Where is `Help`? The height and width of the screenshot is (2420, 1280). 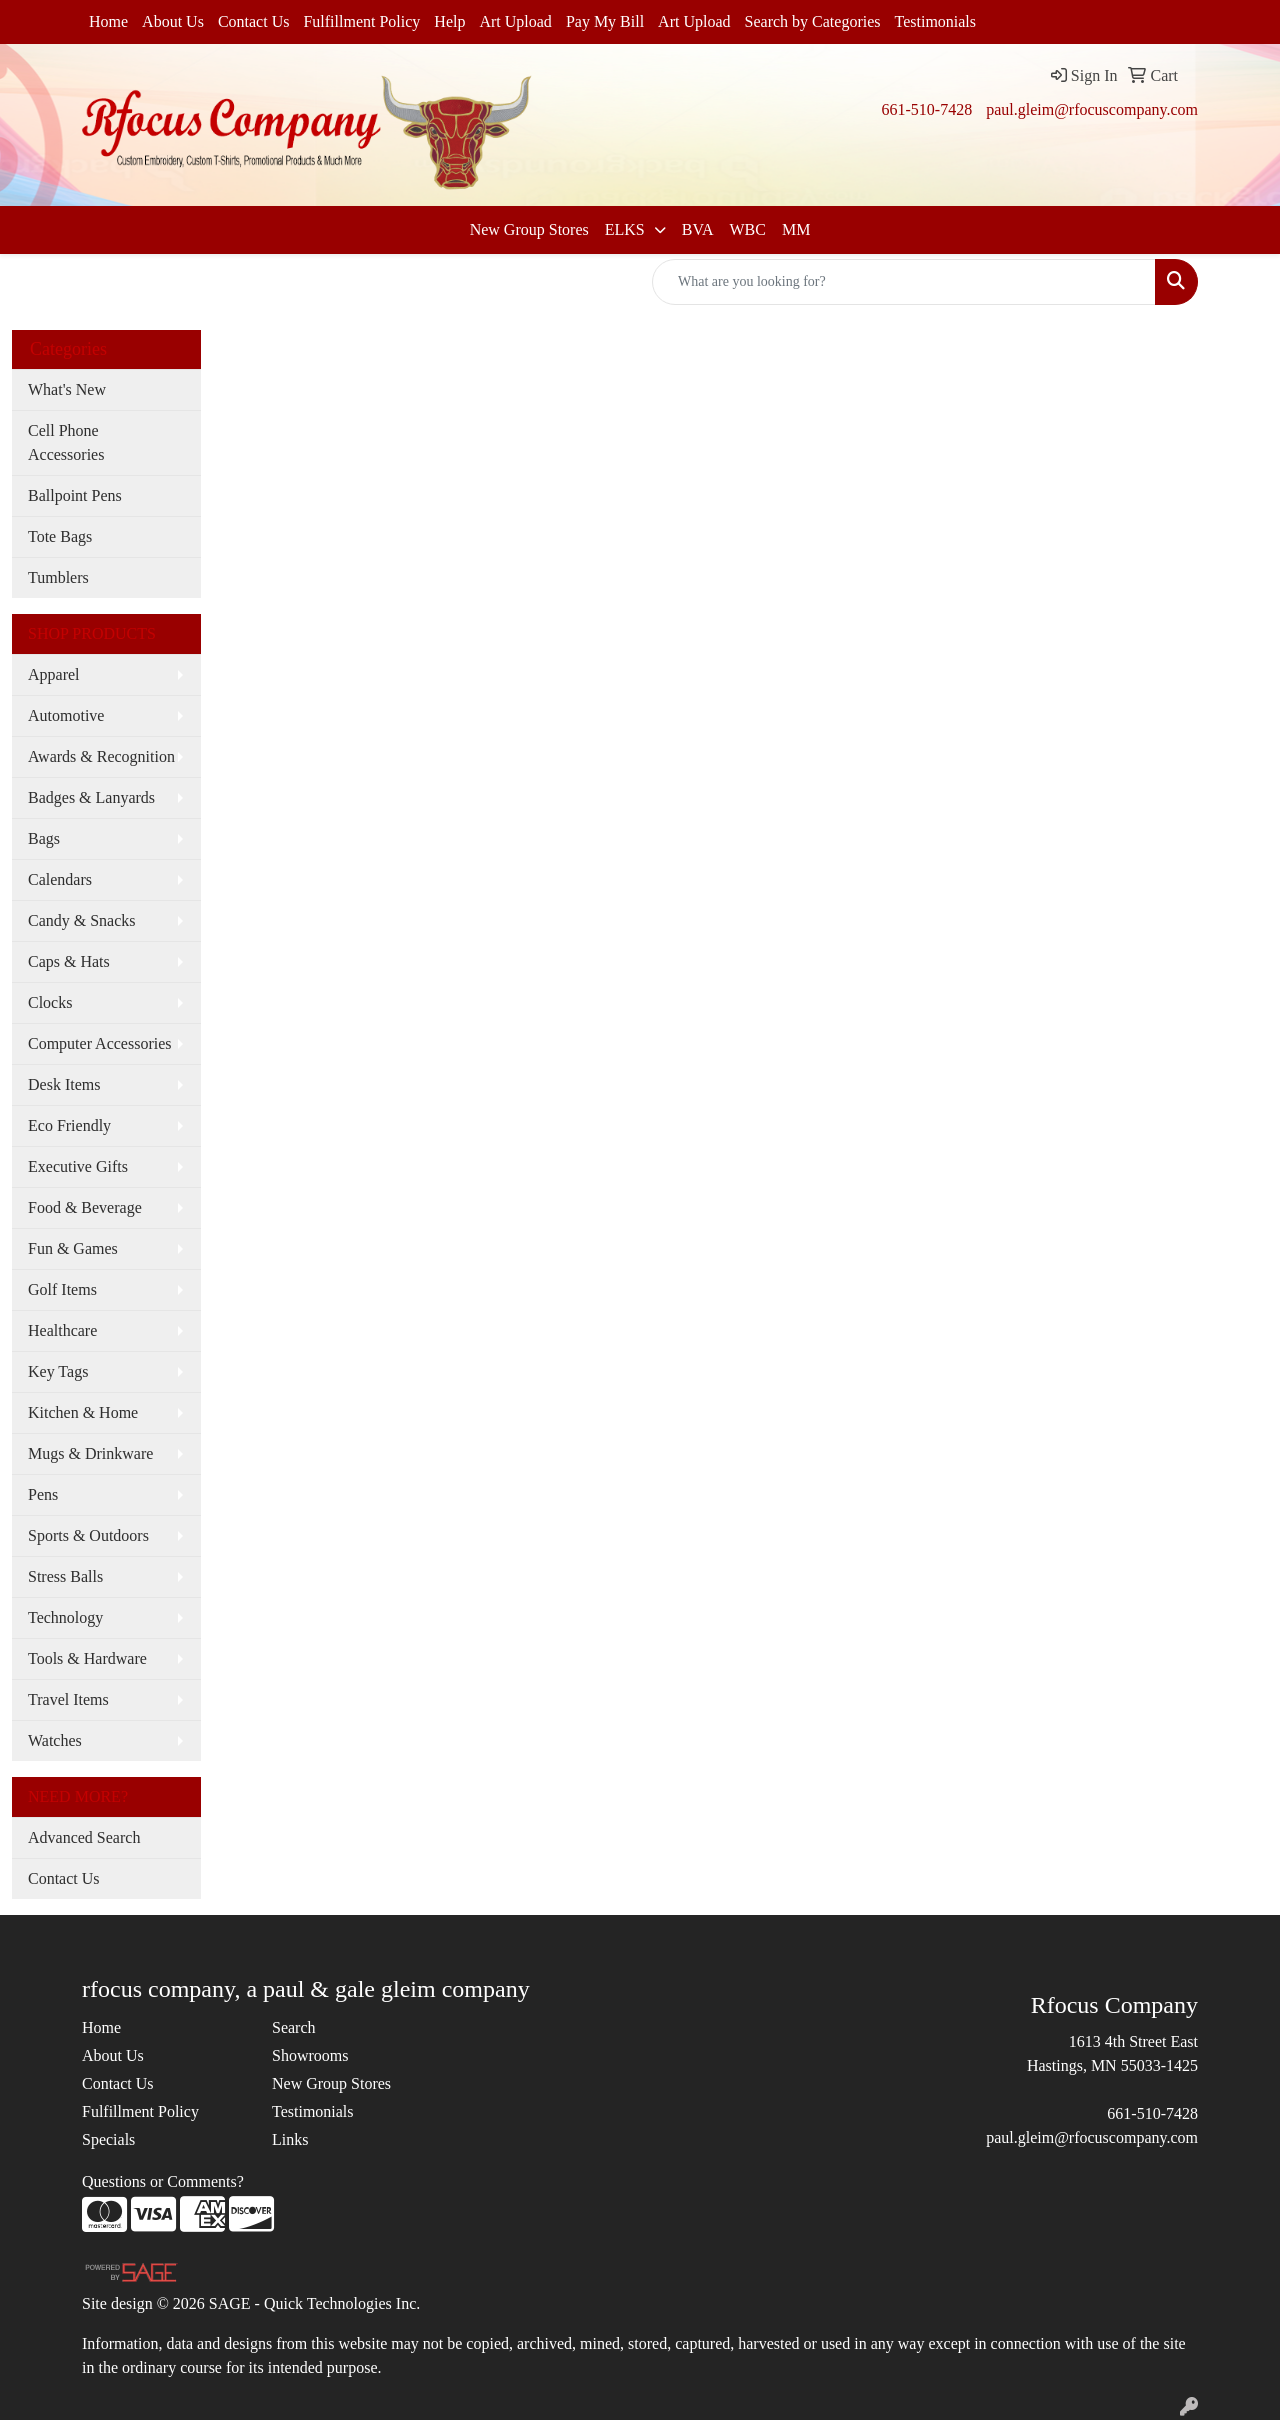
Help is located at coordinates (449, 21).